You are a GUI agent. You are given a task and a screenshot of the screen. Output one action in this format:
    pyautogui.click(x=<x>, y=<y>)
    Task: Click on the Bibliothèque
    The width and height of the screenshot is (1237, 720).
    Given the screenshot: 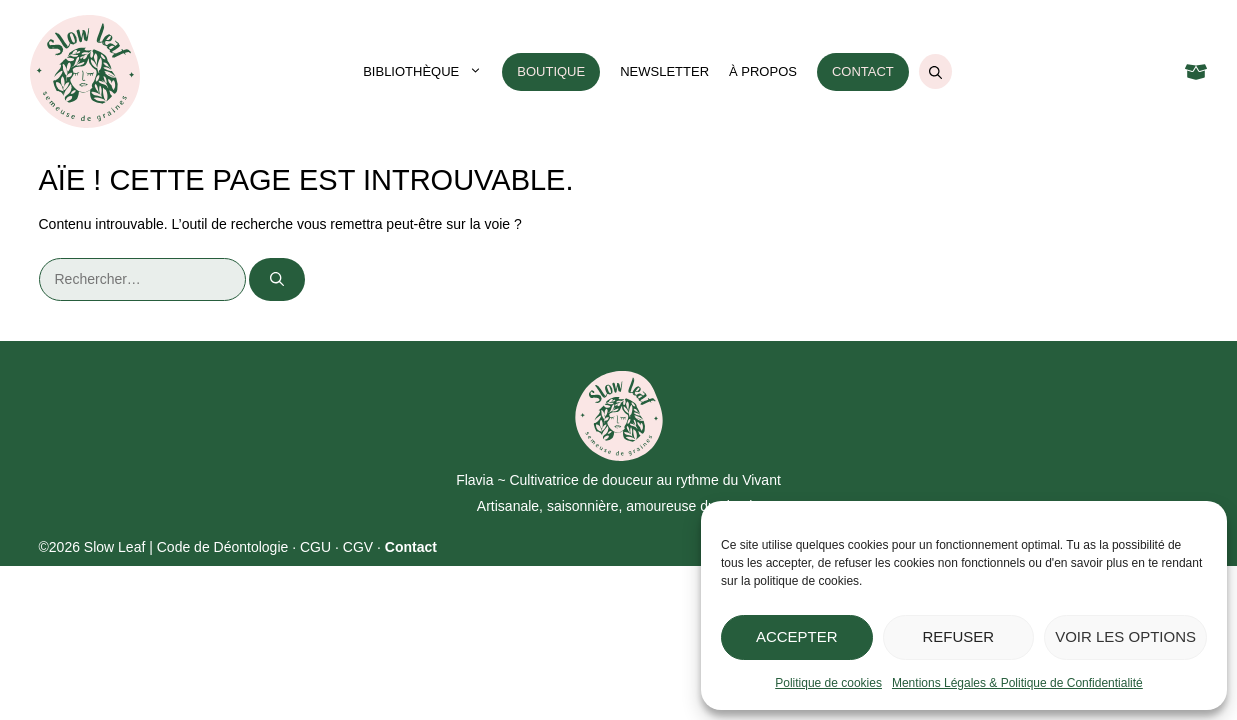 What is the action you would take?
    pyautogui.click(x=427, y=72)
    